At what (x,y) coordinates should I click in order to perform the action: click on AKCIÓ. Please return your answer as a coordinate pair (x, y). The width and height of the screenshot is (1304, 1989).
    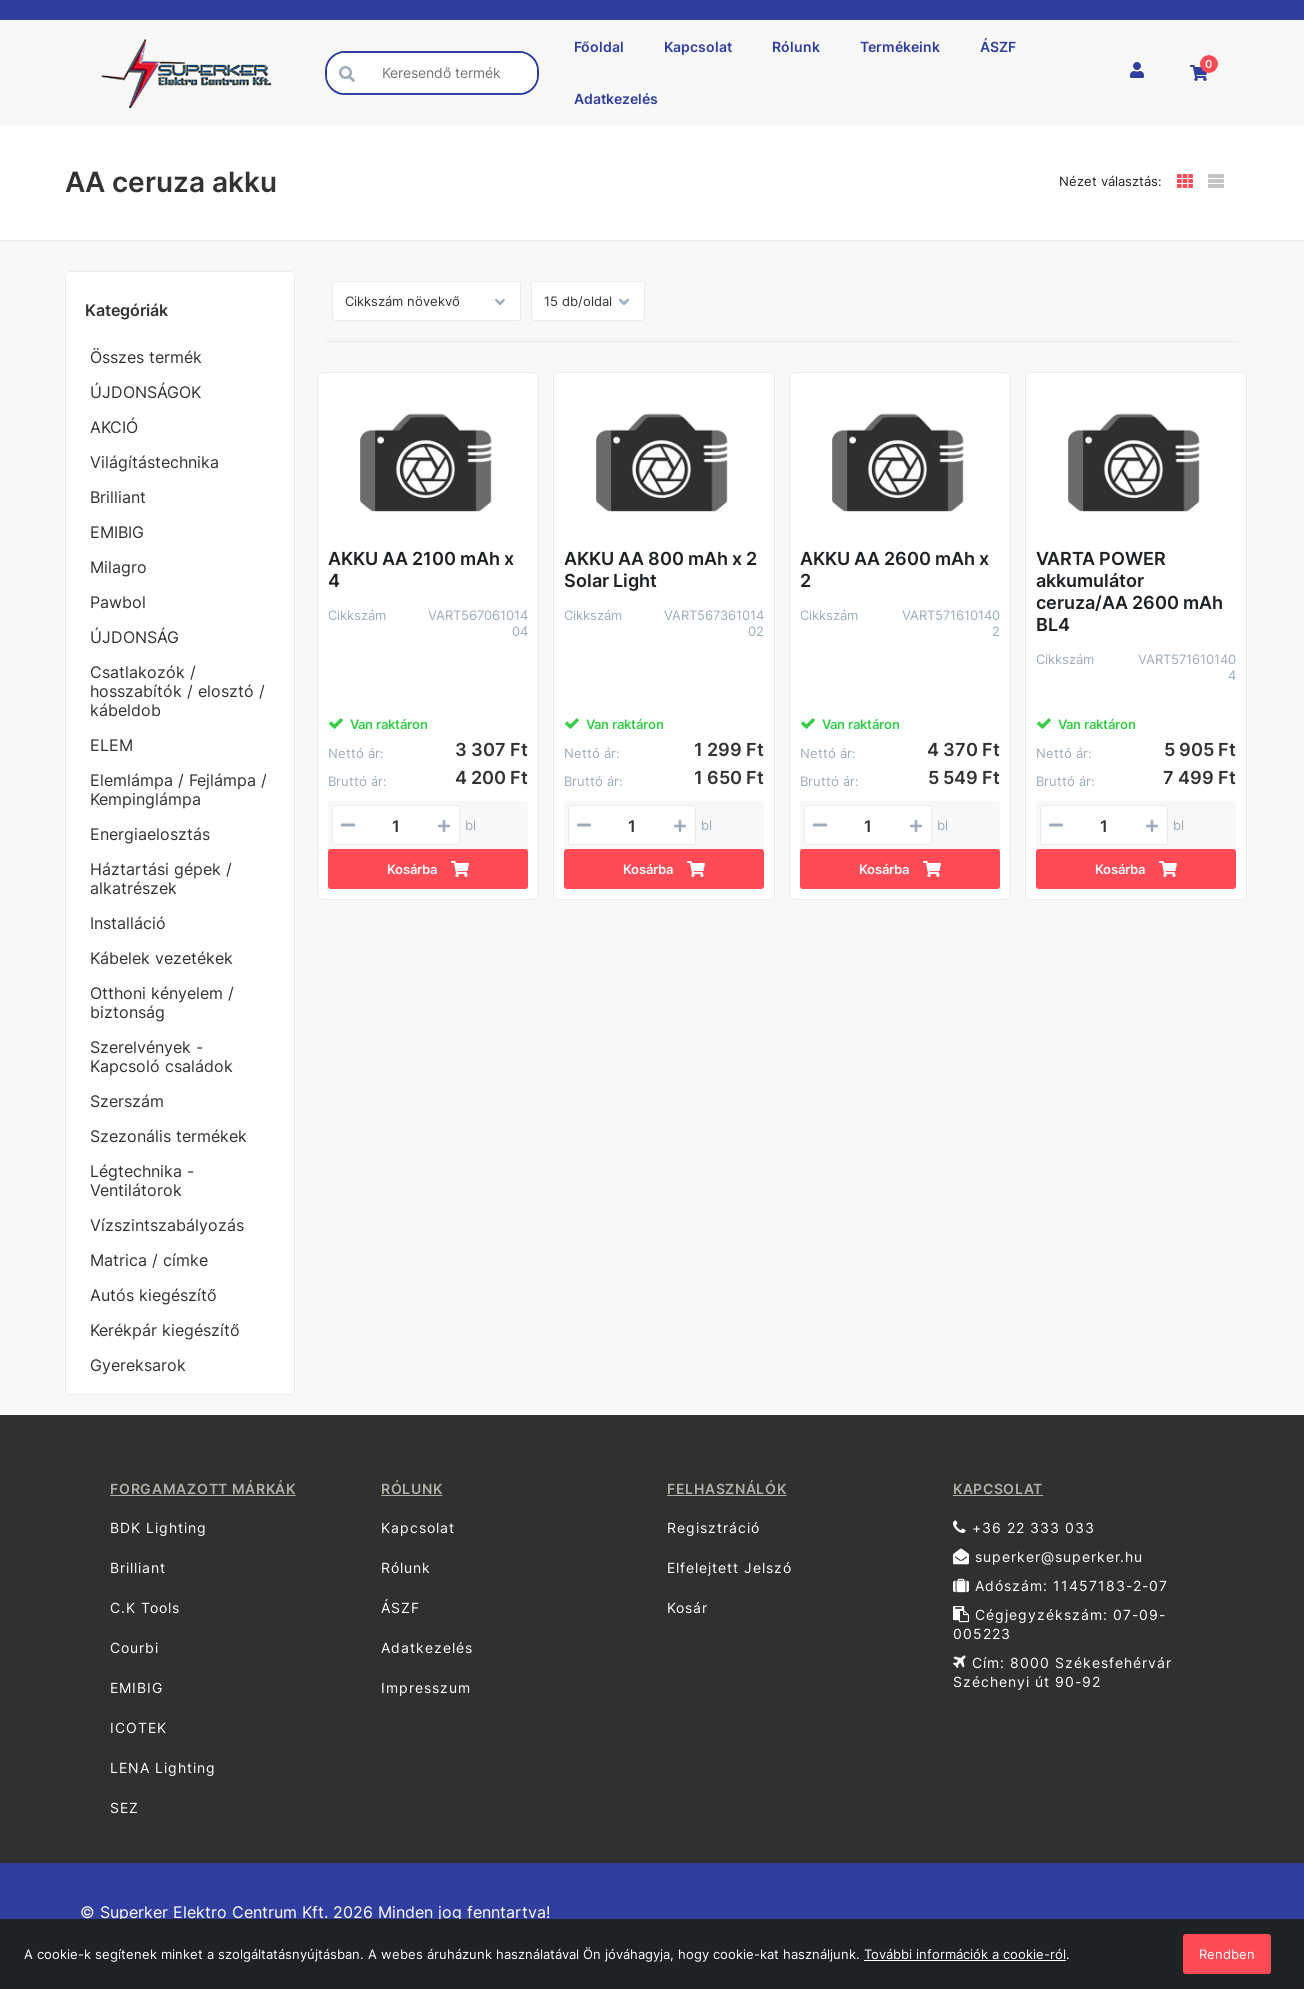
    Looking at the image, I should click on (114, 427).